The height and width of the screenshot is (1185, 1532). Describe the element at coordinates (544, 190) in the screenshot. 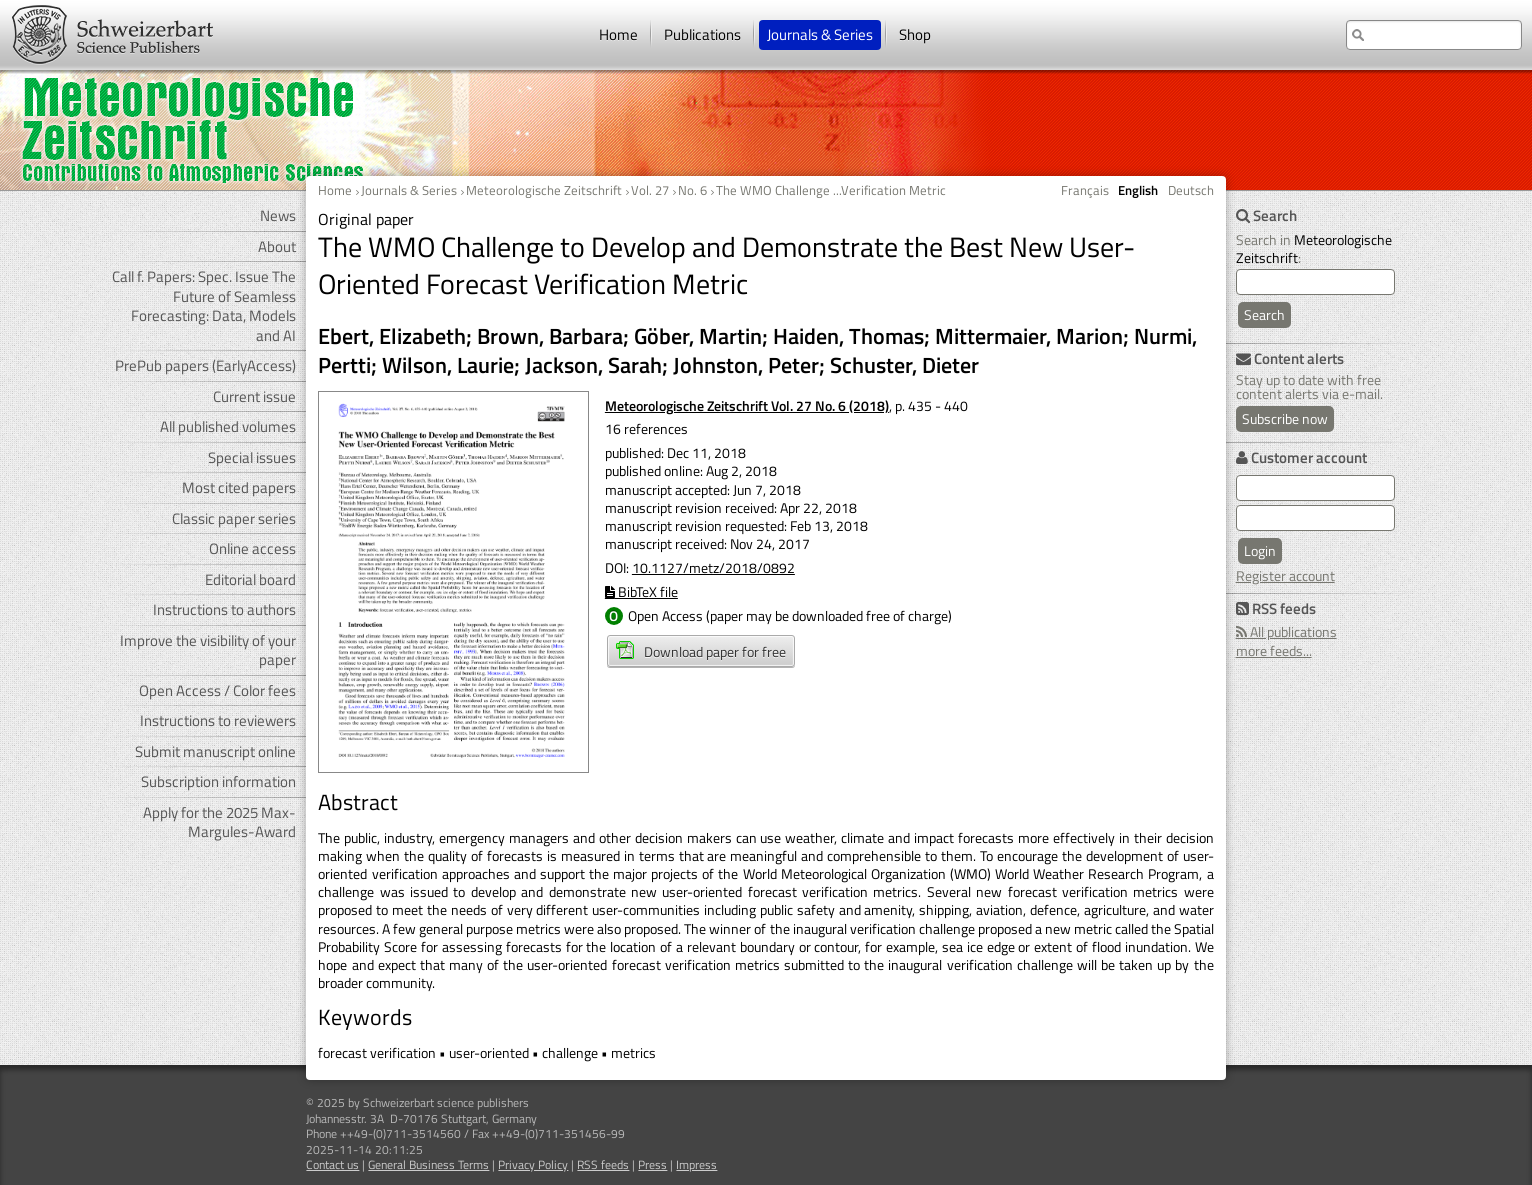

I see `Meteorologische Zeitschrift` at that location.